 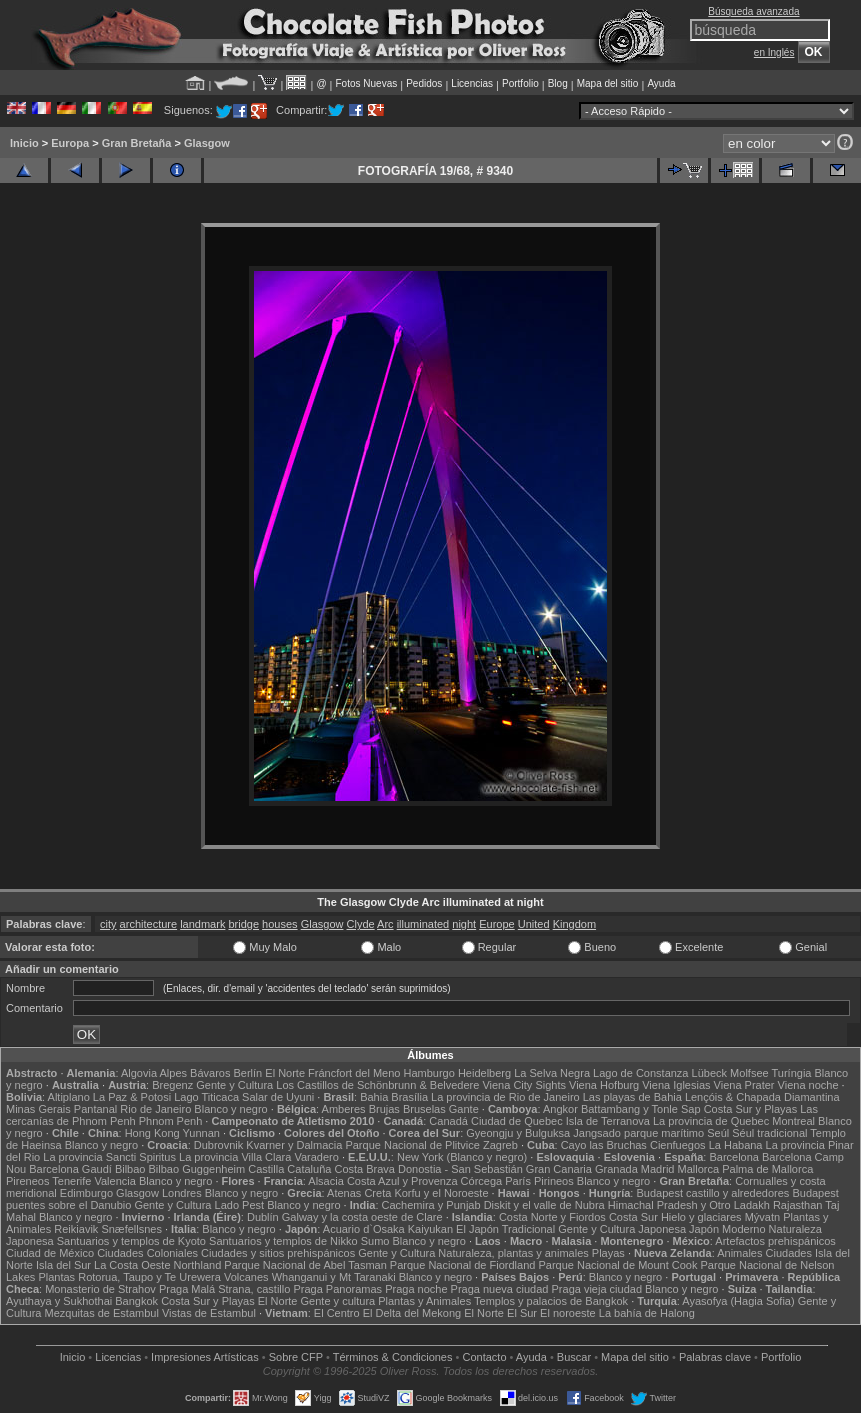 What do you see at coordinates (431, 1205) in the screenshot?
I see `Cachemira y Punjab` at bounding box center [431, 1205].